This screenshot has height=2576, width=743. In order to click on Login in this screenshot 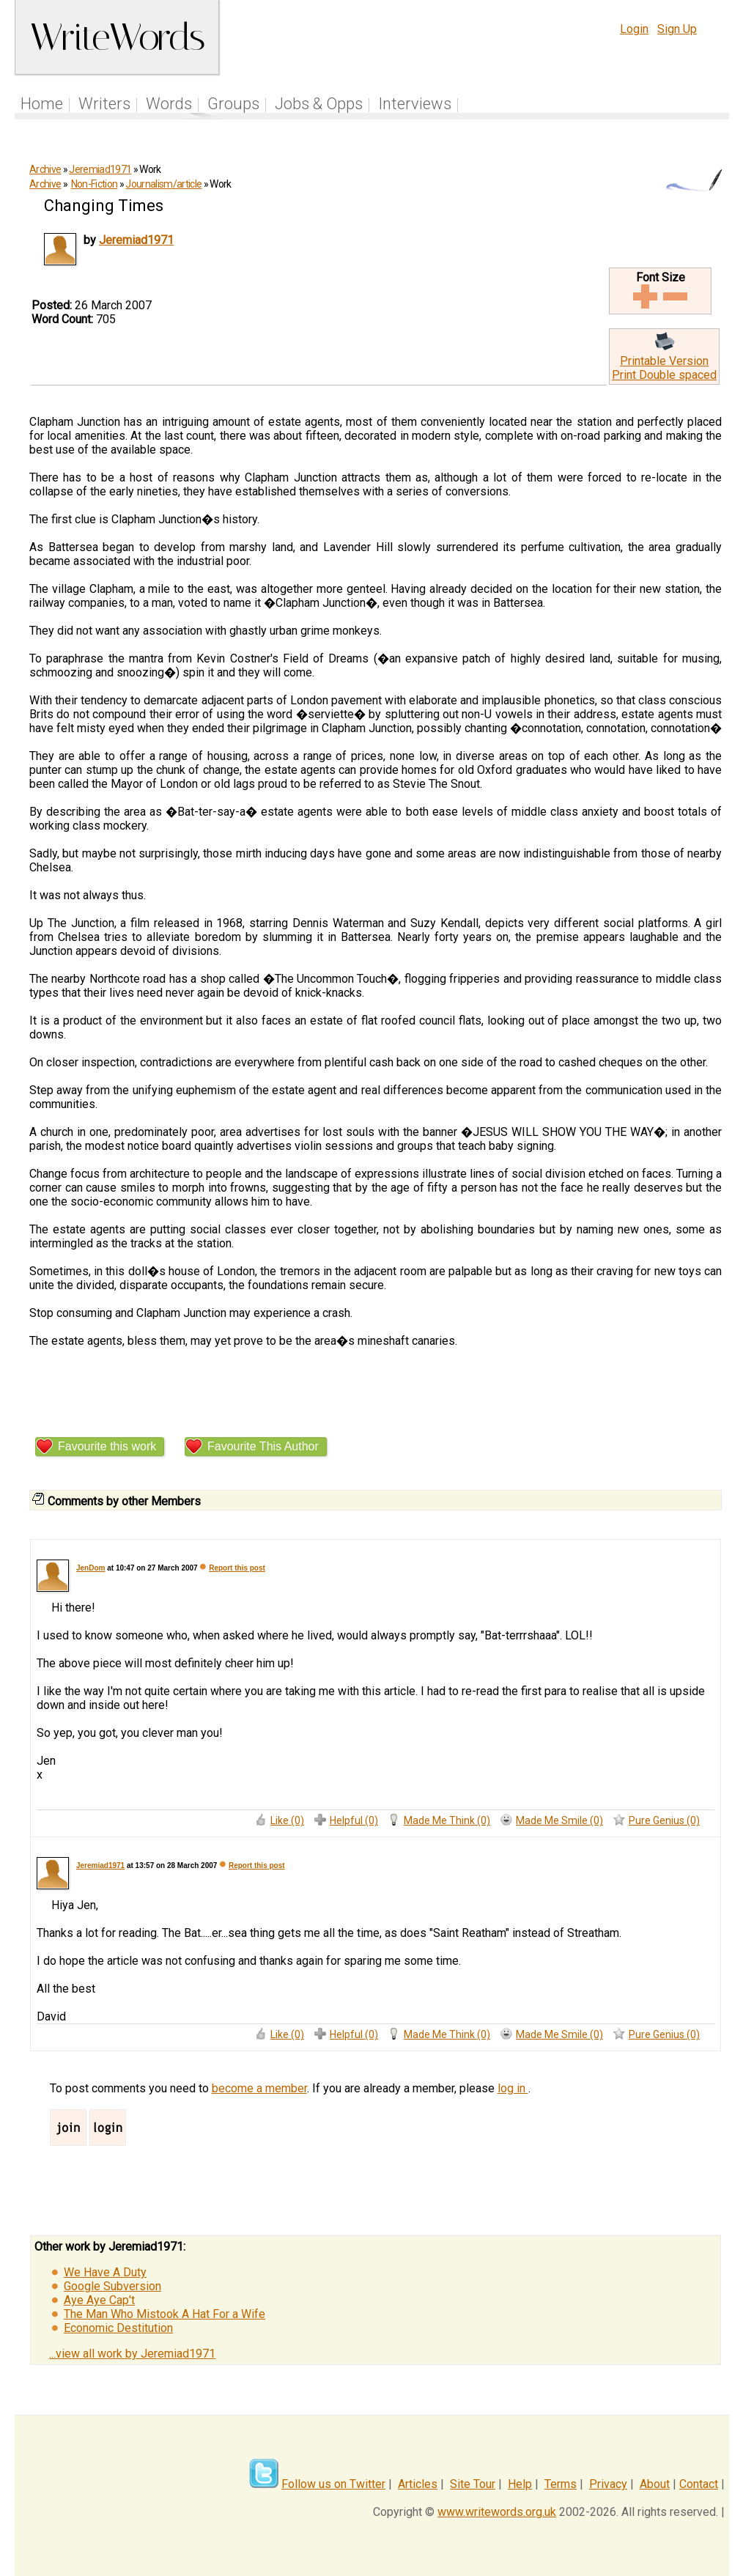, I will do `click(634, 29)`.